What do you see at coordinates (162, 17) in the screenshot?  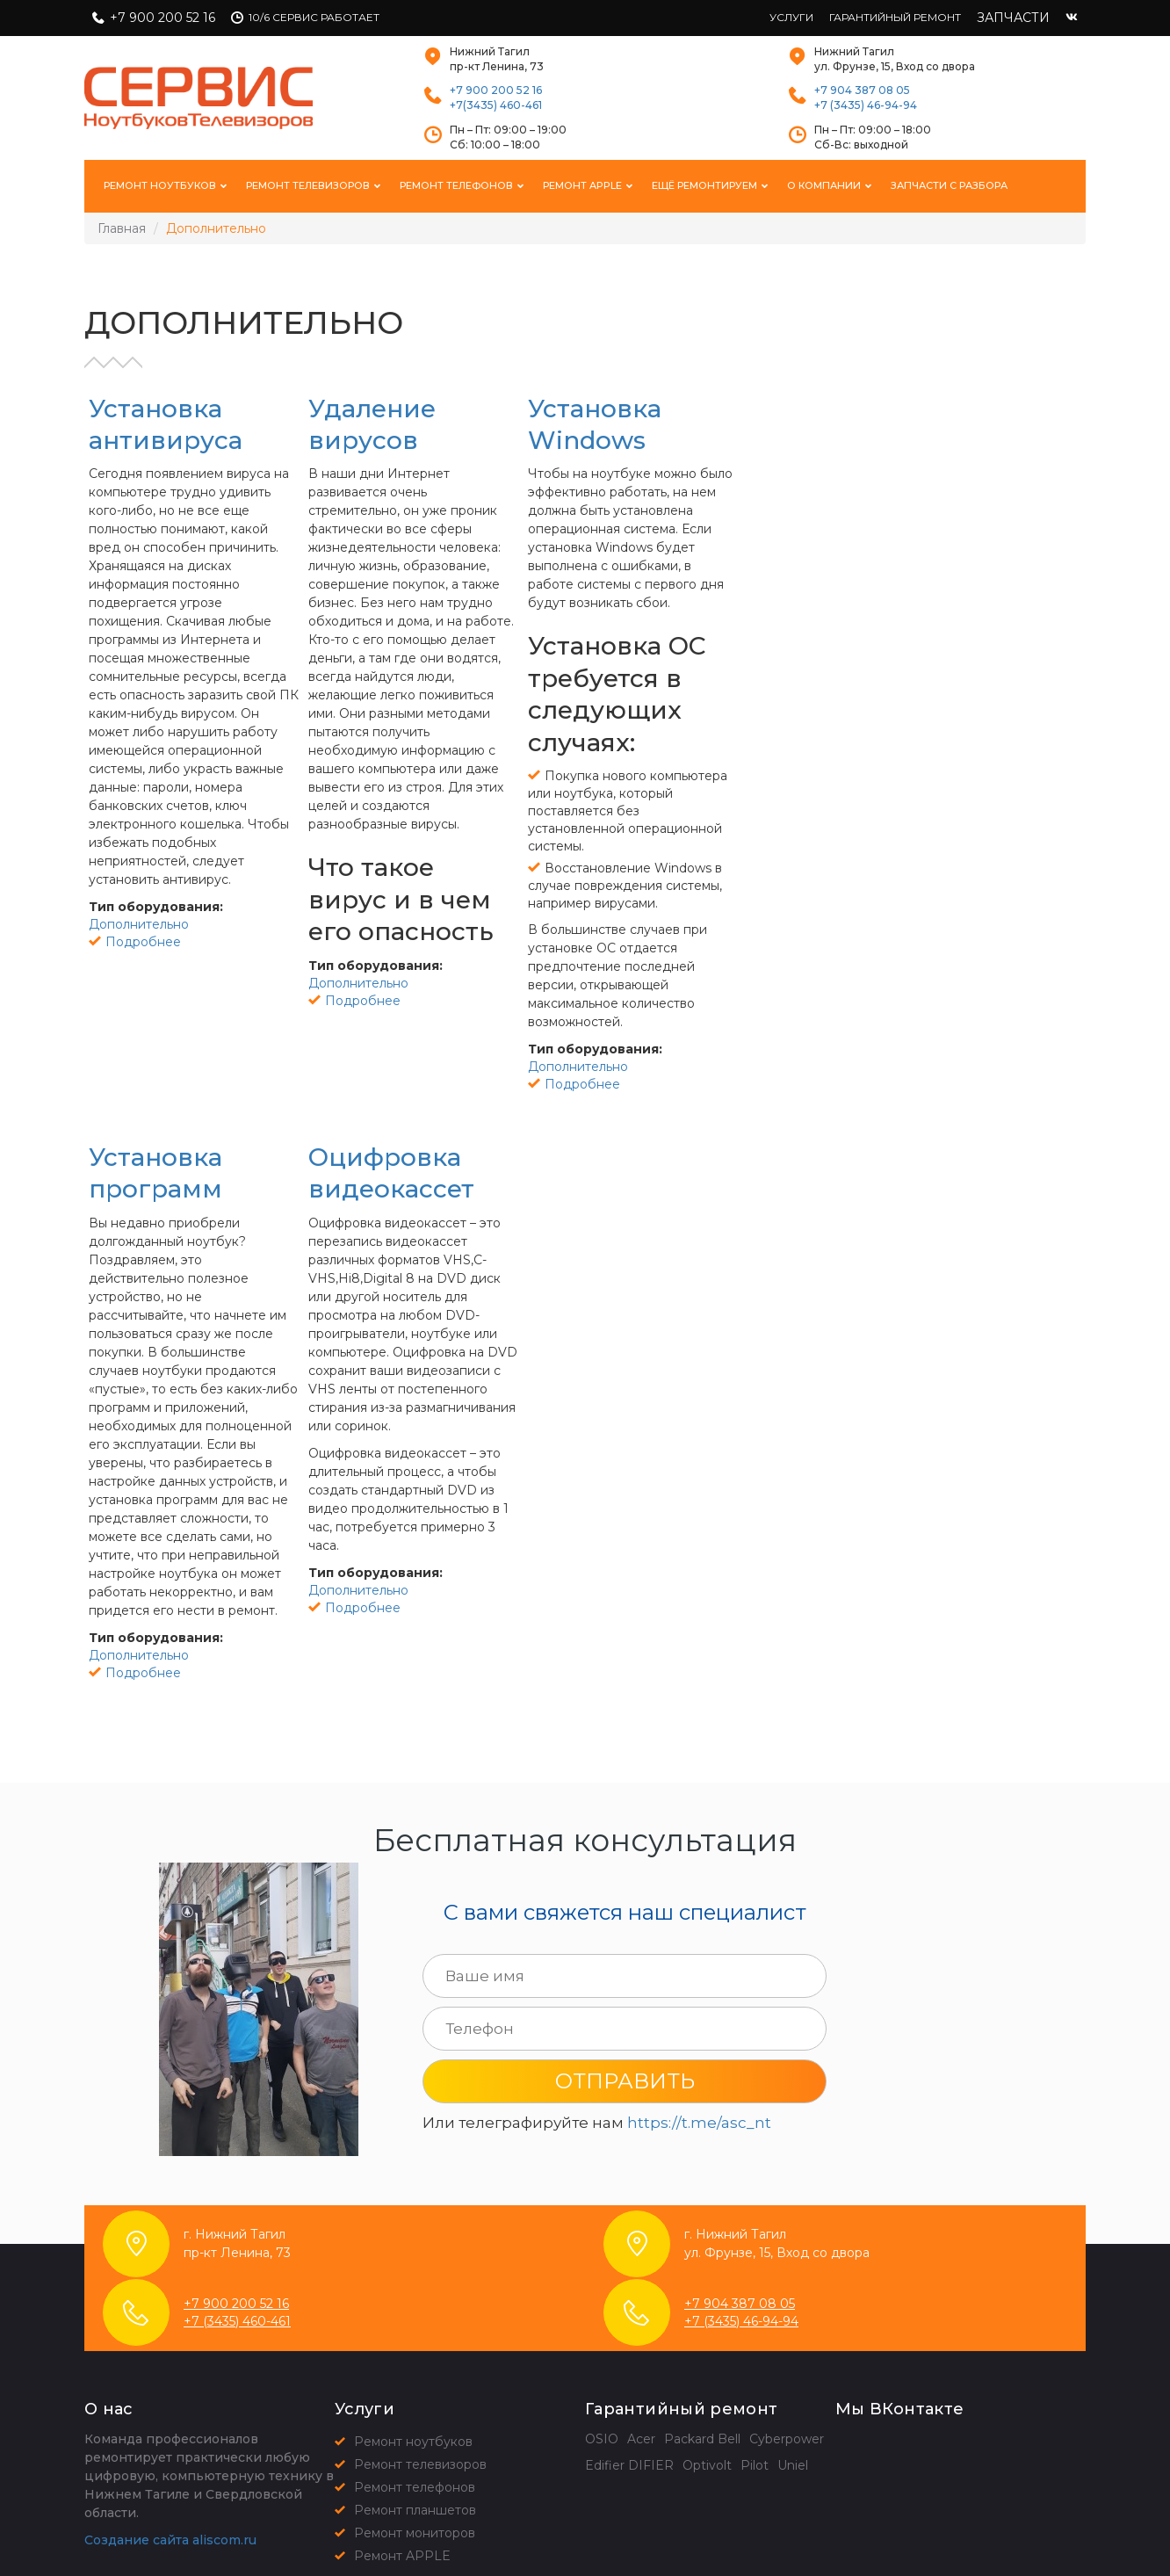 I see `+7 900 200 52 16` at bounding box center [162, 17].